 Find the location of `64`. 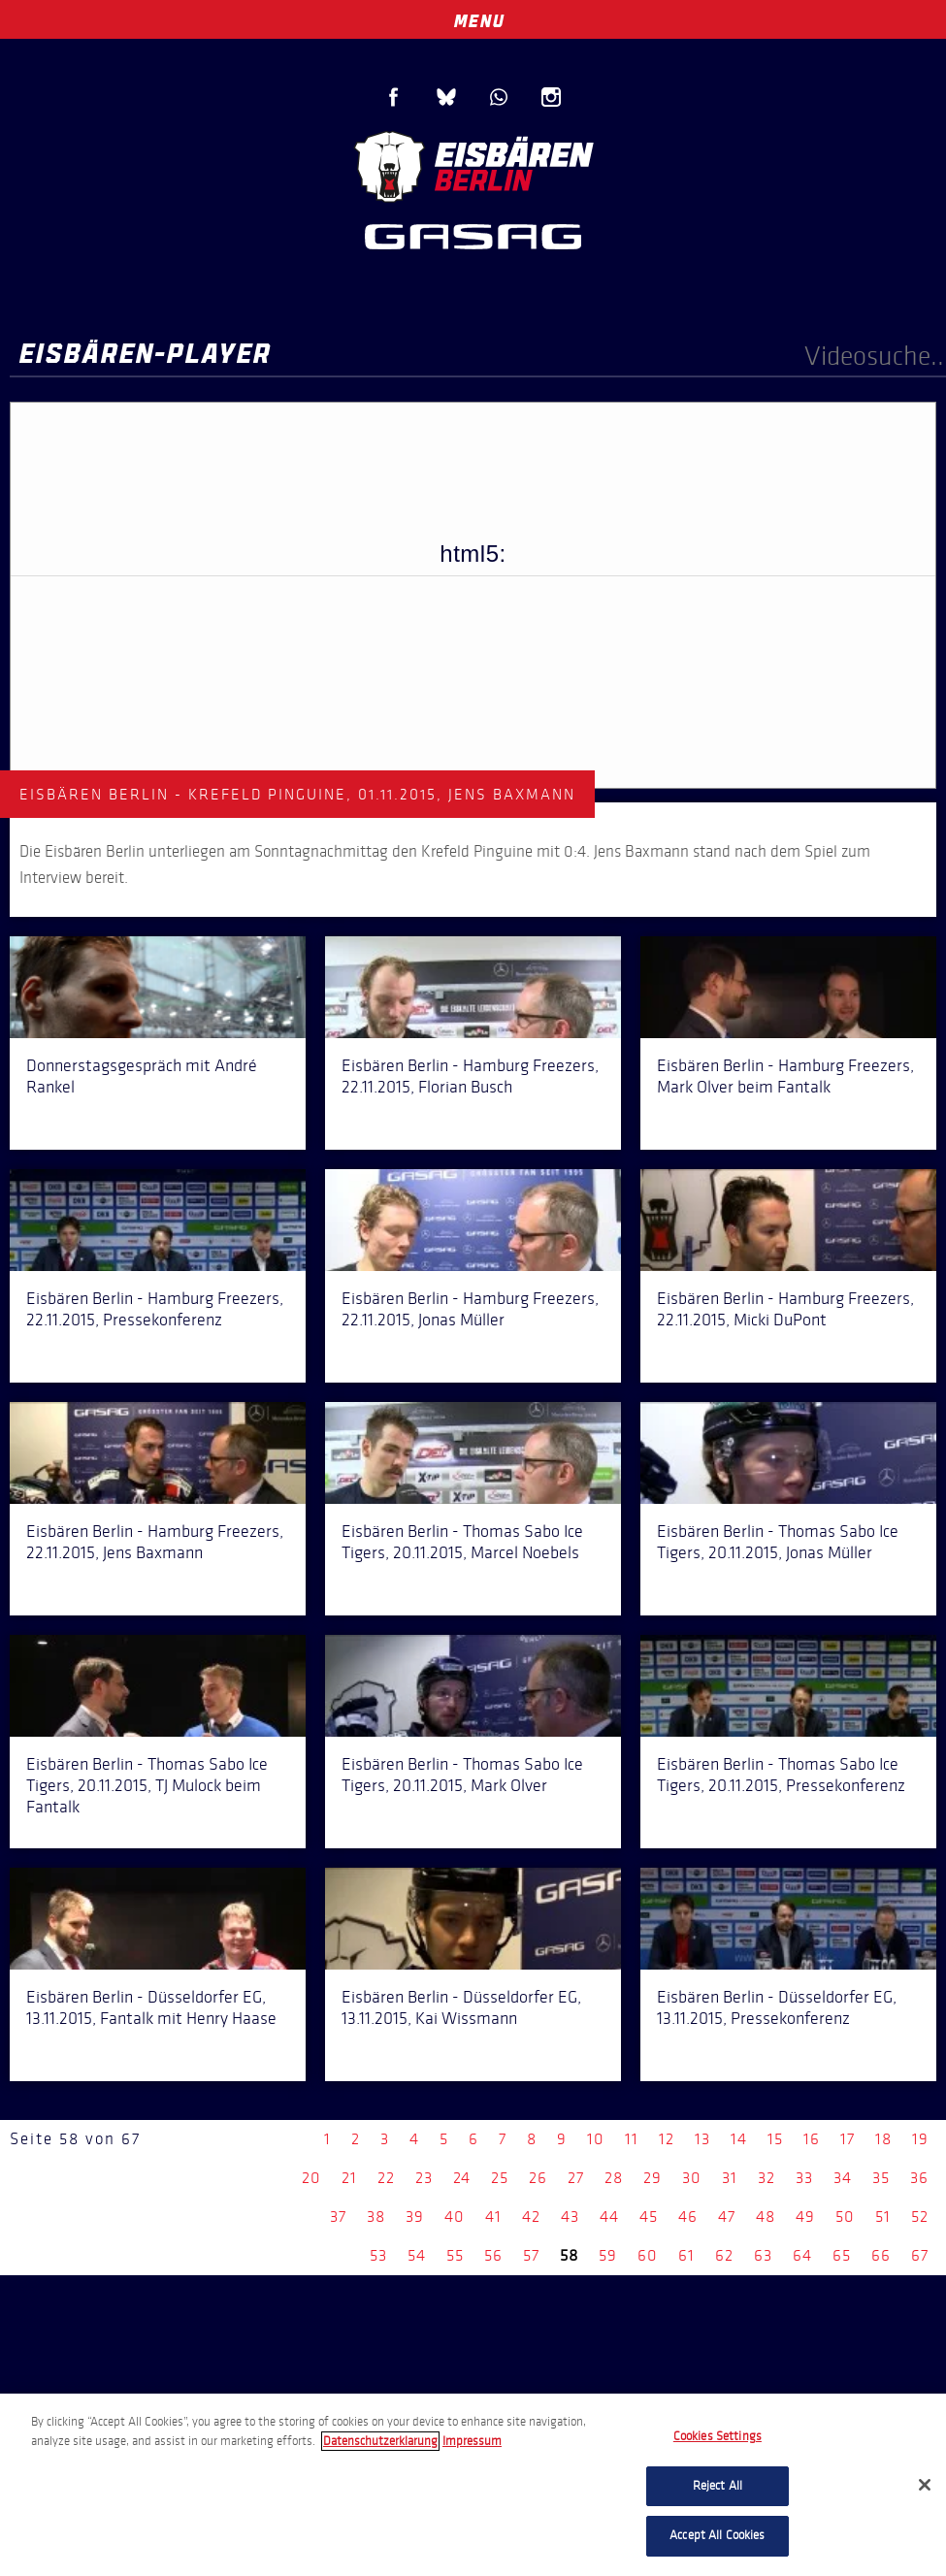

64 is located at coordinates (802, 2255).